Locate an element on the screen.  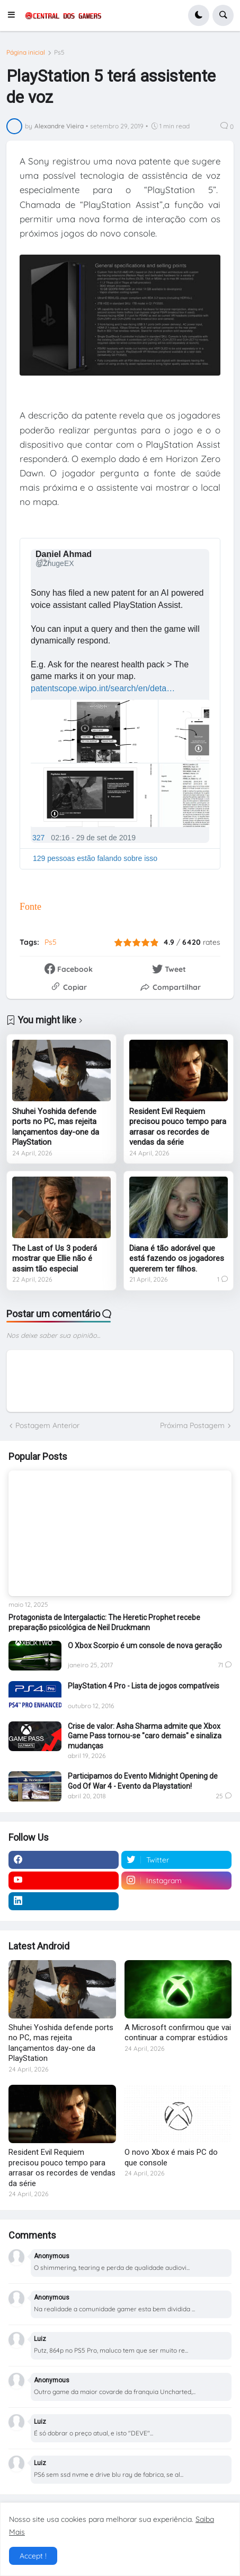
Fonte is located at coordinates (30, 906).